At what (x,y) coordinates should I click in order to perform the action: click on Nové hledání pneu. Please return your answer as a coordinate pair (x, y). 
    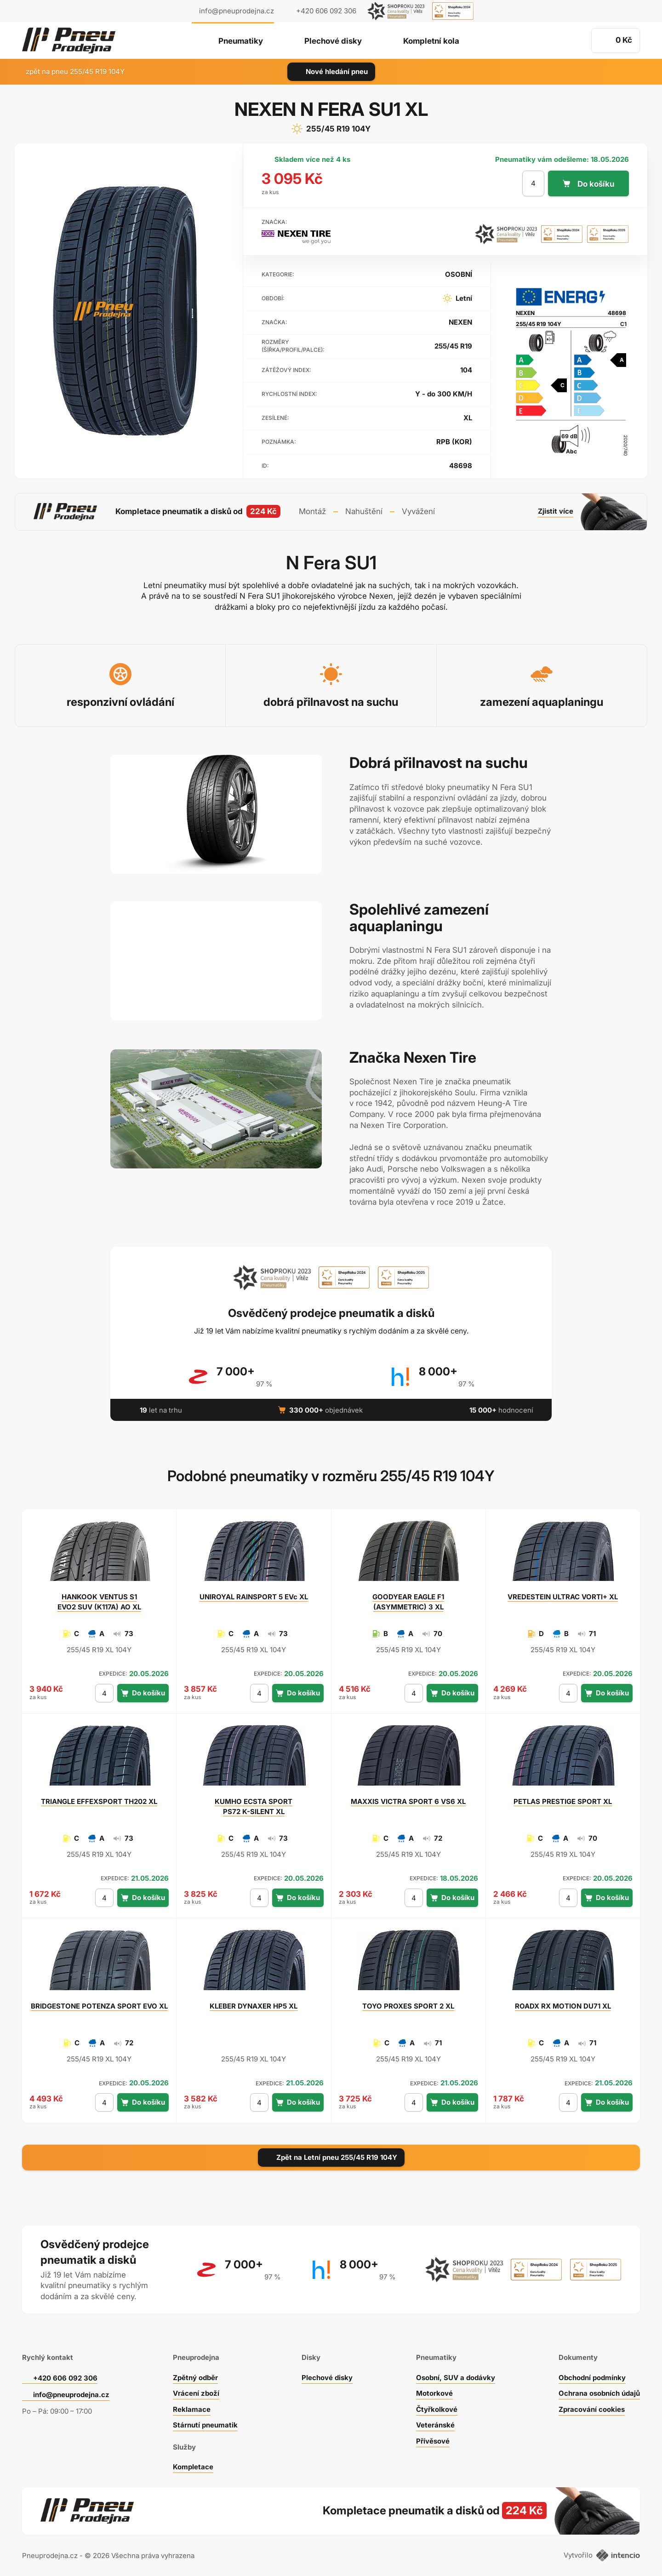
    Looking at the image, I should click on (331, 71).